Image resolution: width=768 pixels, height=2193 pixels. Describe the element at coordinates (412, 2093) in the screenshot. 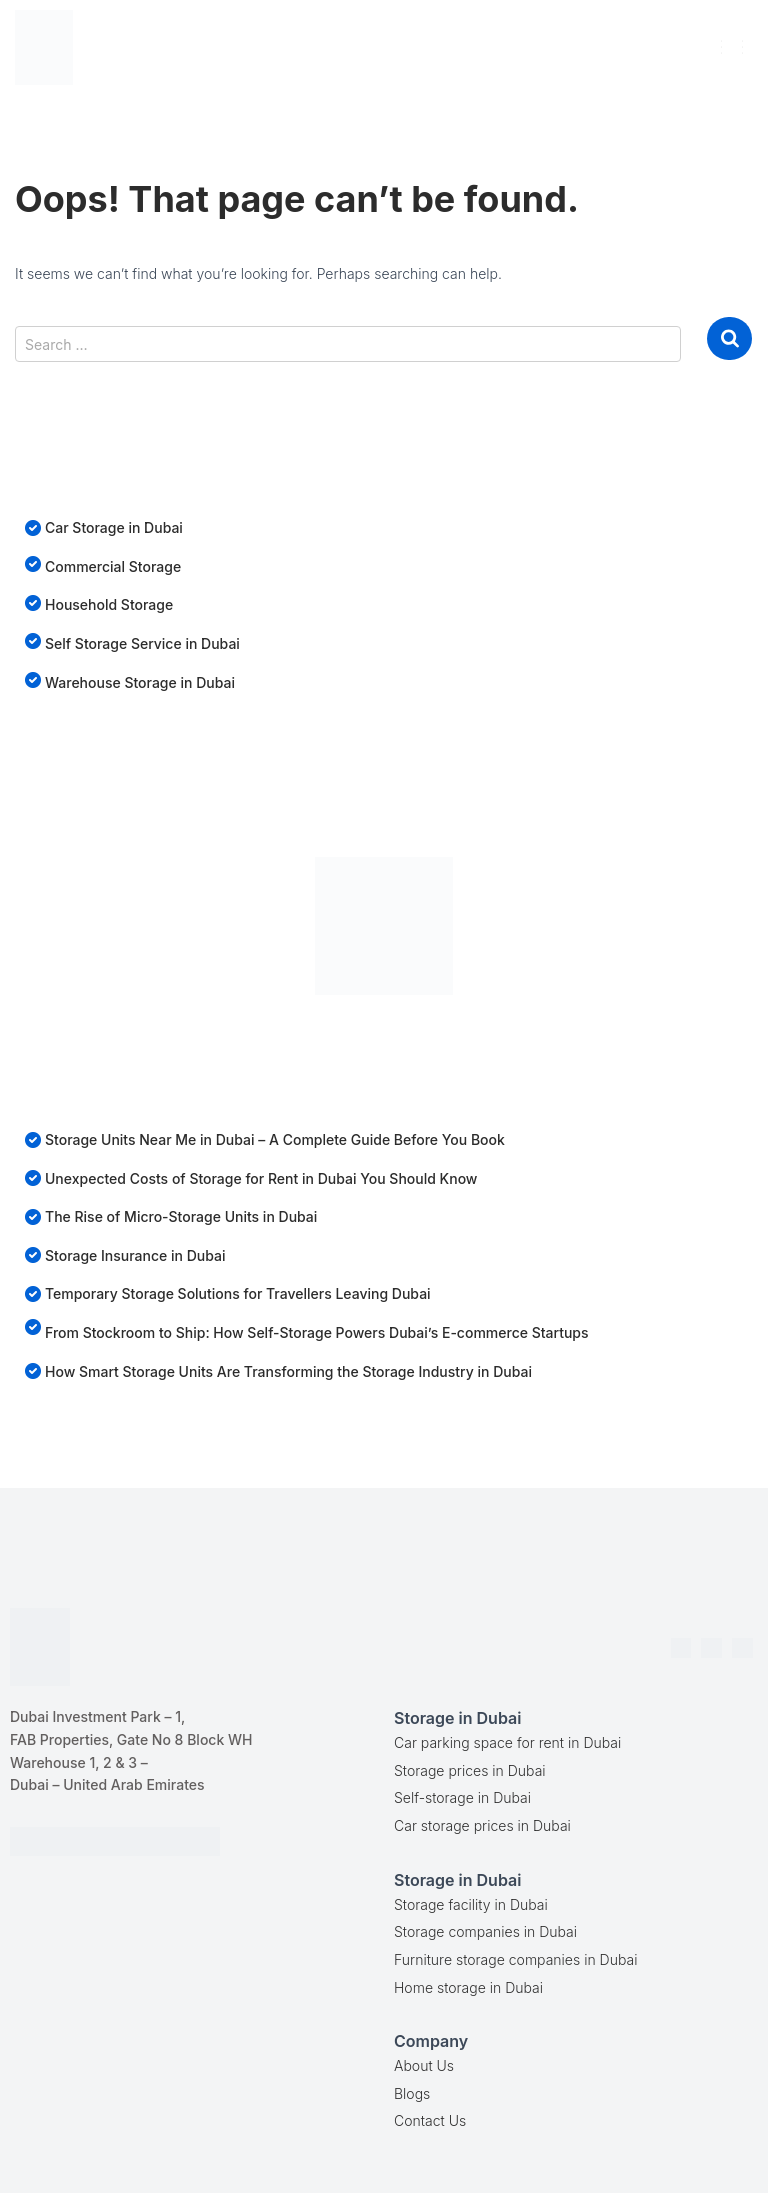

I see `Blogs` at that location.